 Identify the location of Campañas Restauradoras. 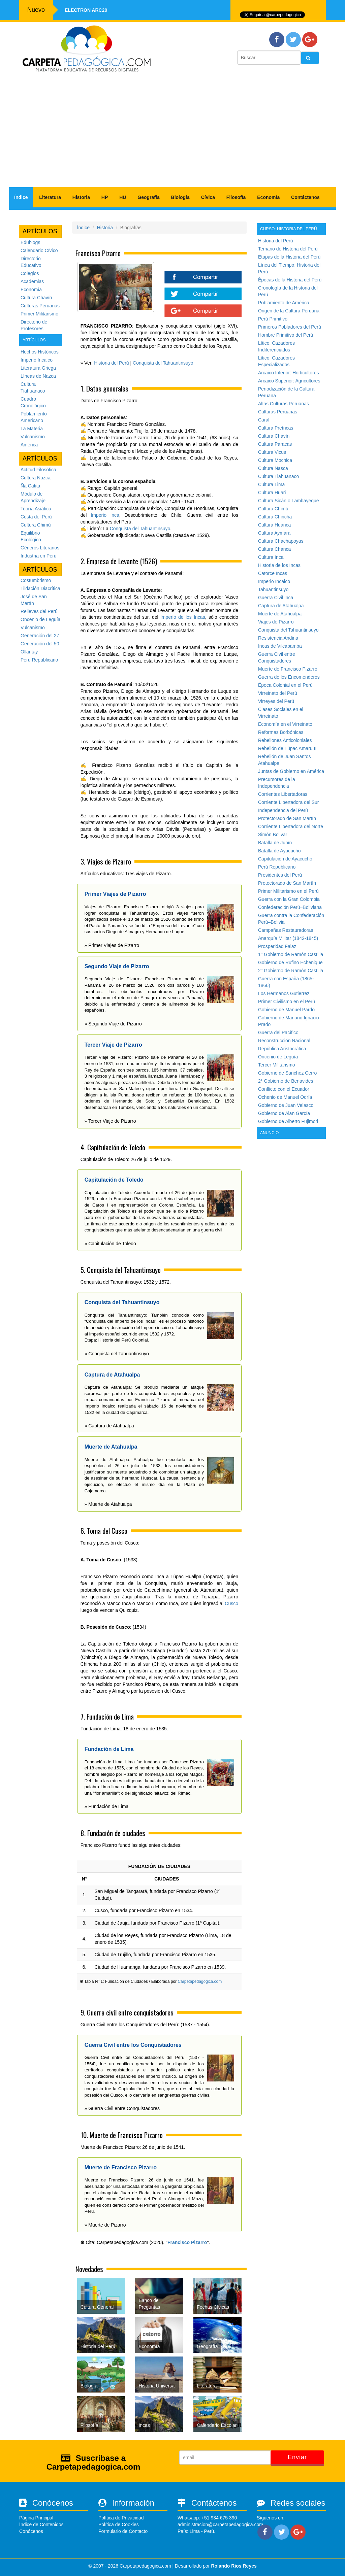
(285, 930).